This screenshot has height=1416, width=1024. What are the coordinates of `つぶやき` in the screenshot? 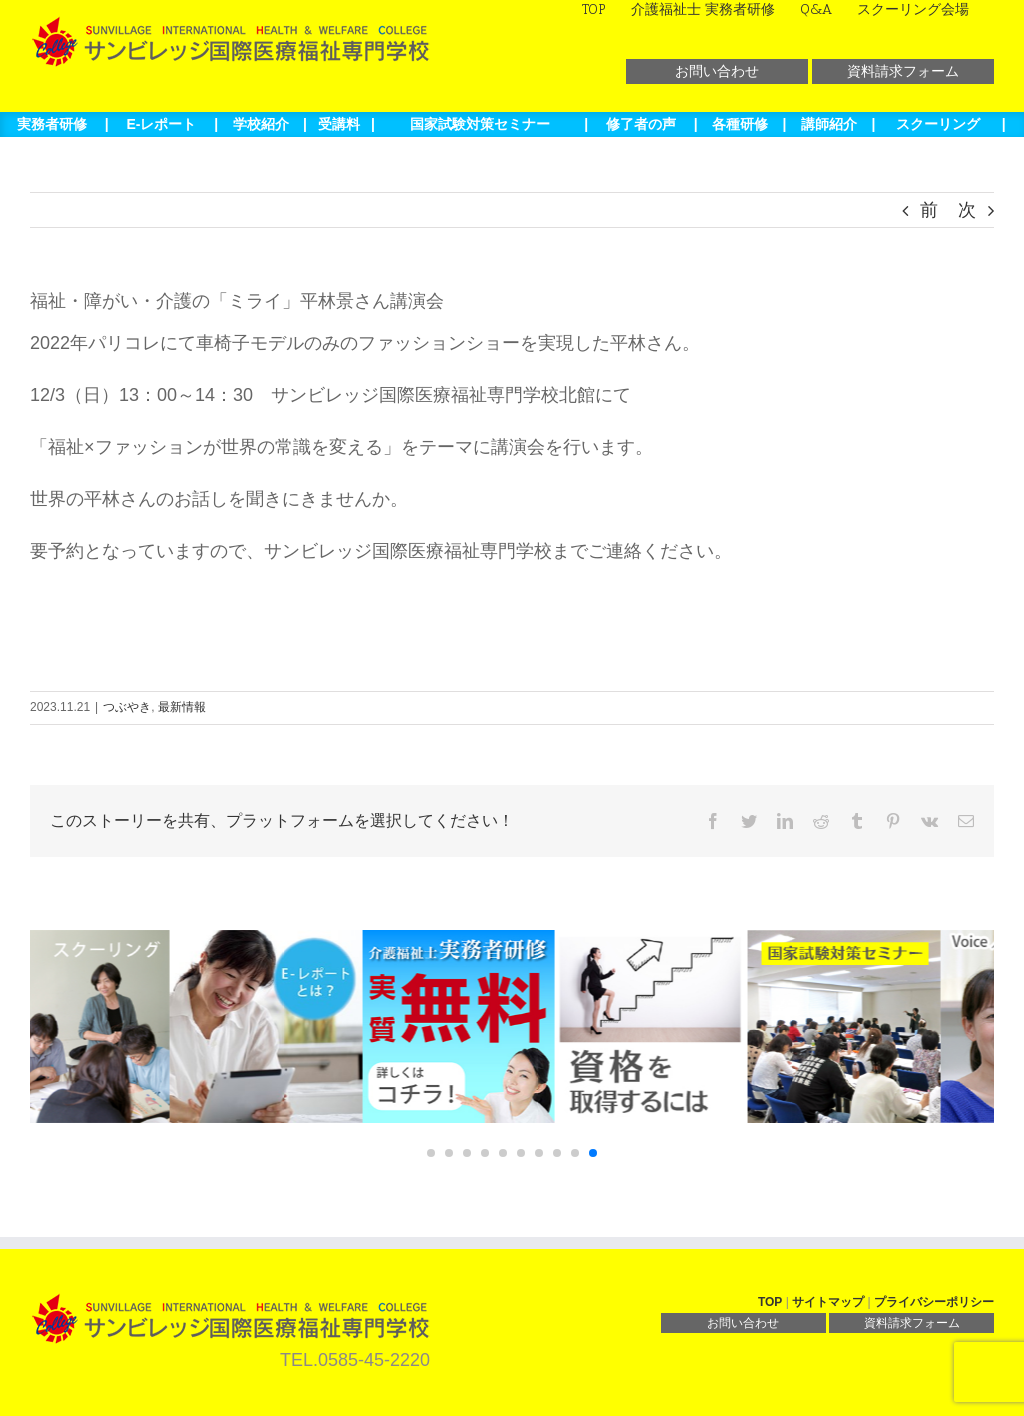 It's located at (127, 707).